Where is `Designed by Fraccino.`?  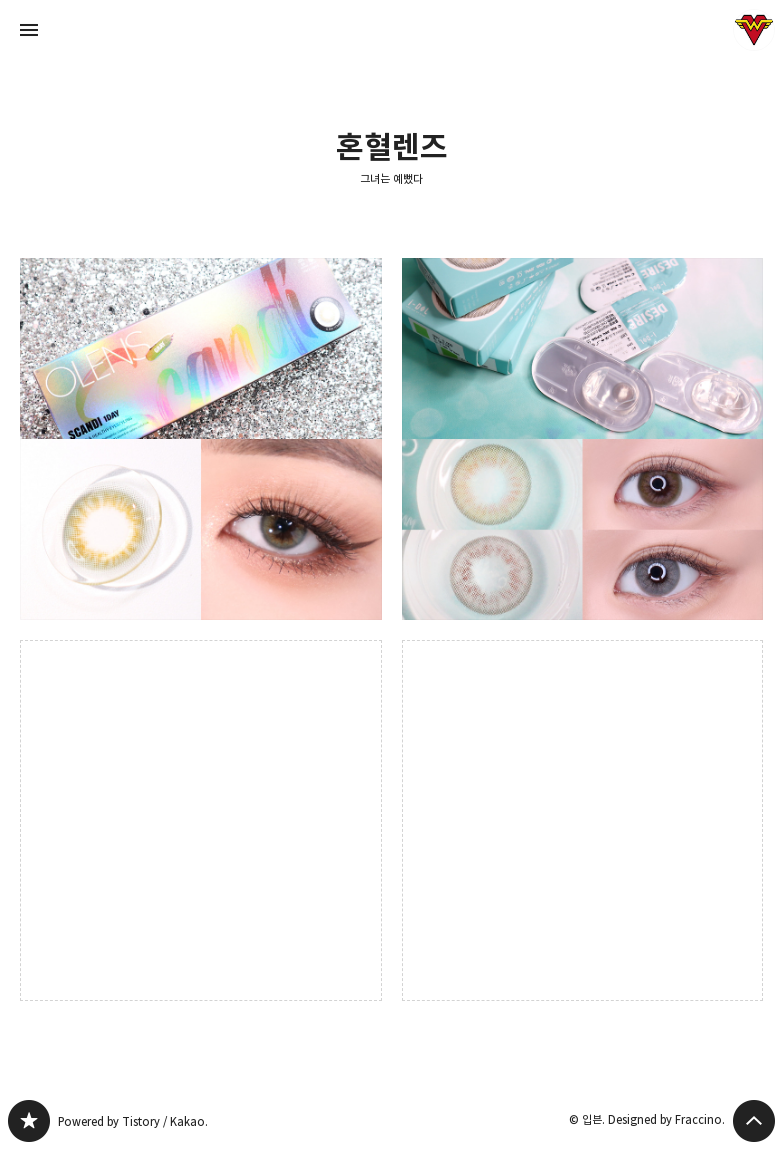 Designed by Fraccino. is located at coordinates (666, 1119).